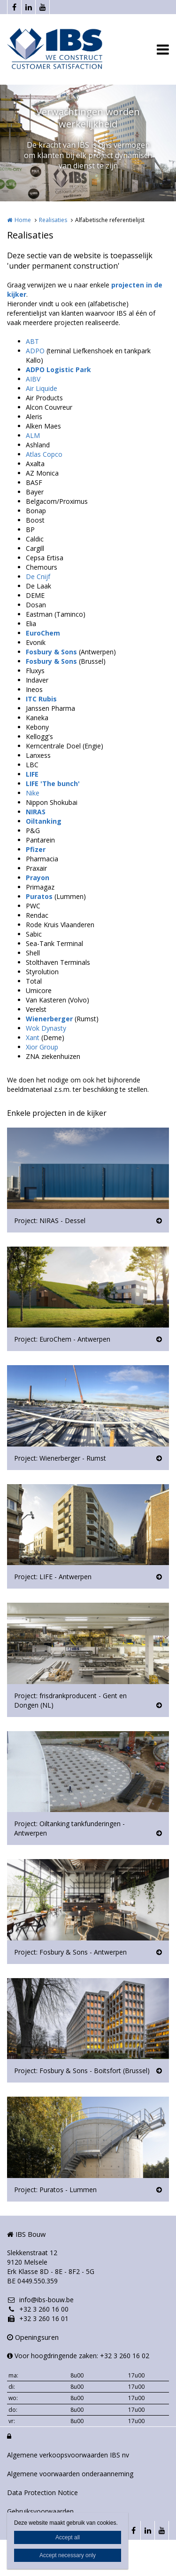 The image size is (176, 2576). Describe the element at coordinates (38, 576) in the screenshot. I see `De Cnijf` at that location.